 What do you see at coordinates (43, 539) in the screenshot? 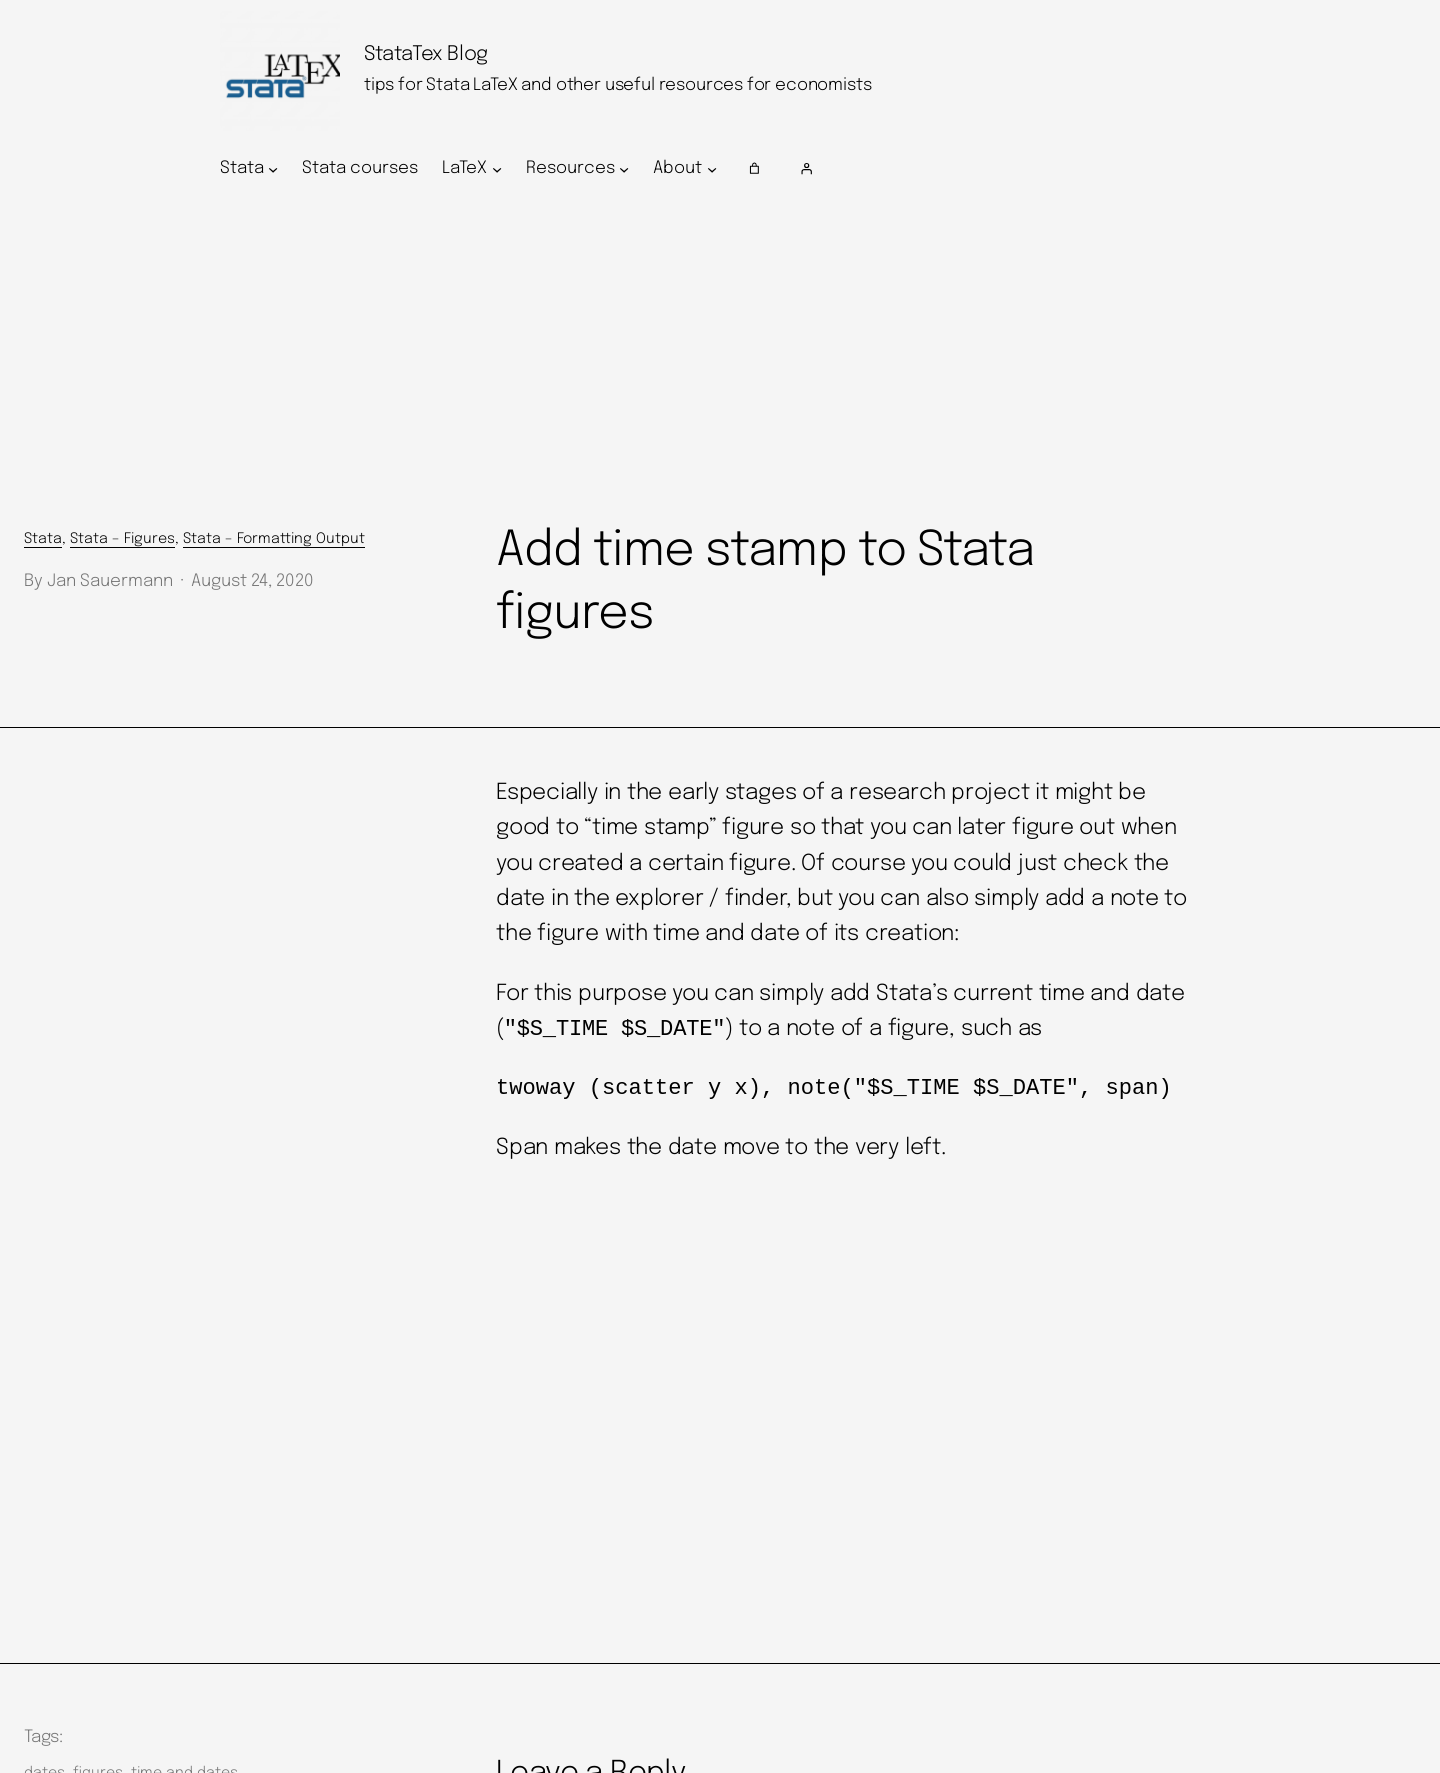
I see `Stata` at bounding box center [43, 539].